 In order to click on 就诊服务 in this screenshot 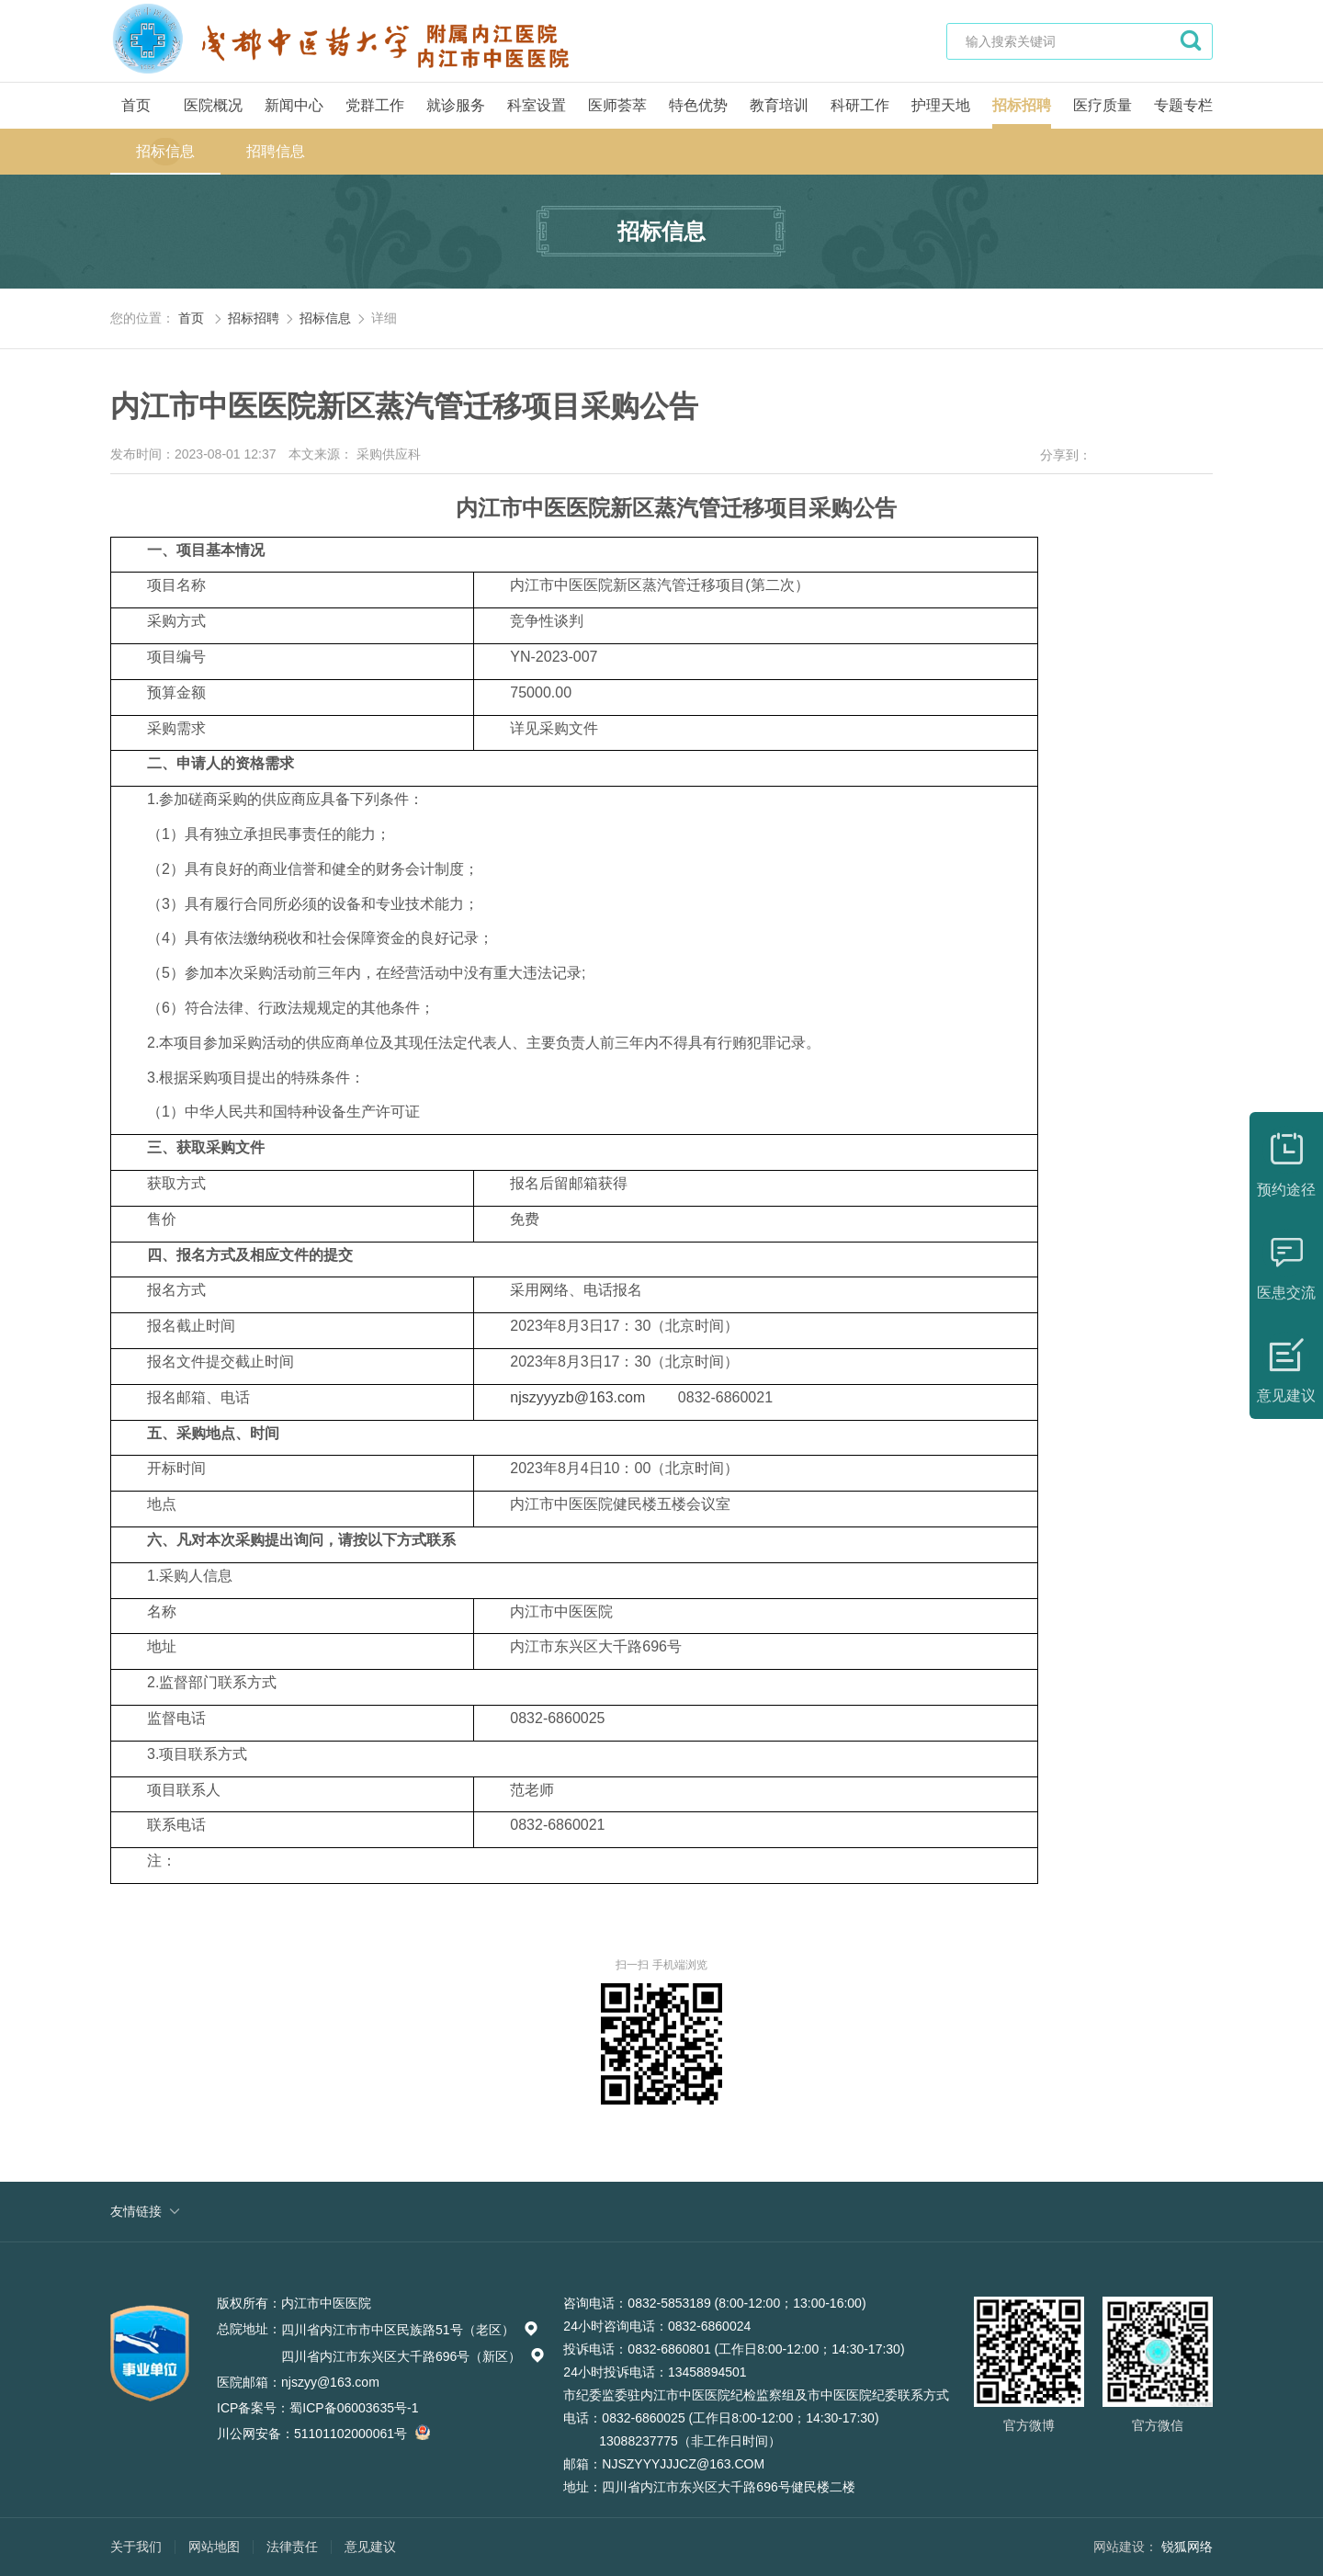, I will do `click(455, 105)`.